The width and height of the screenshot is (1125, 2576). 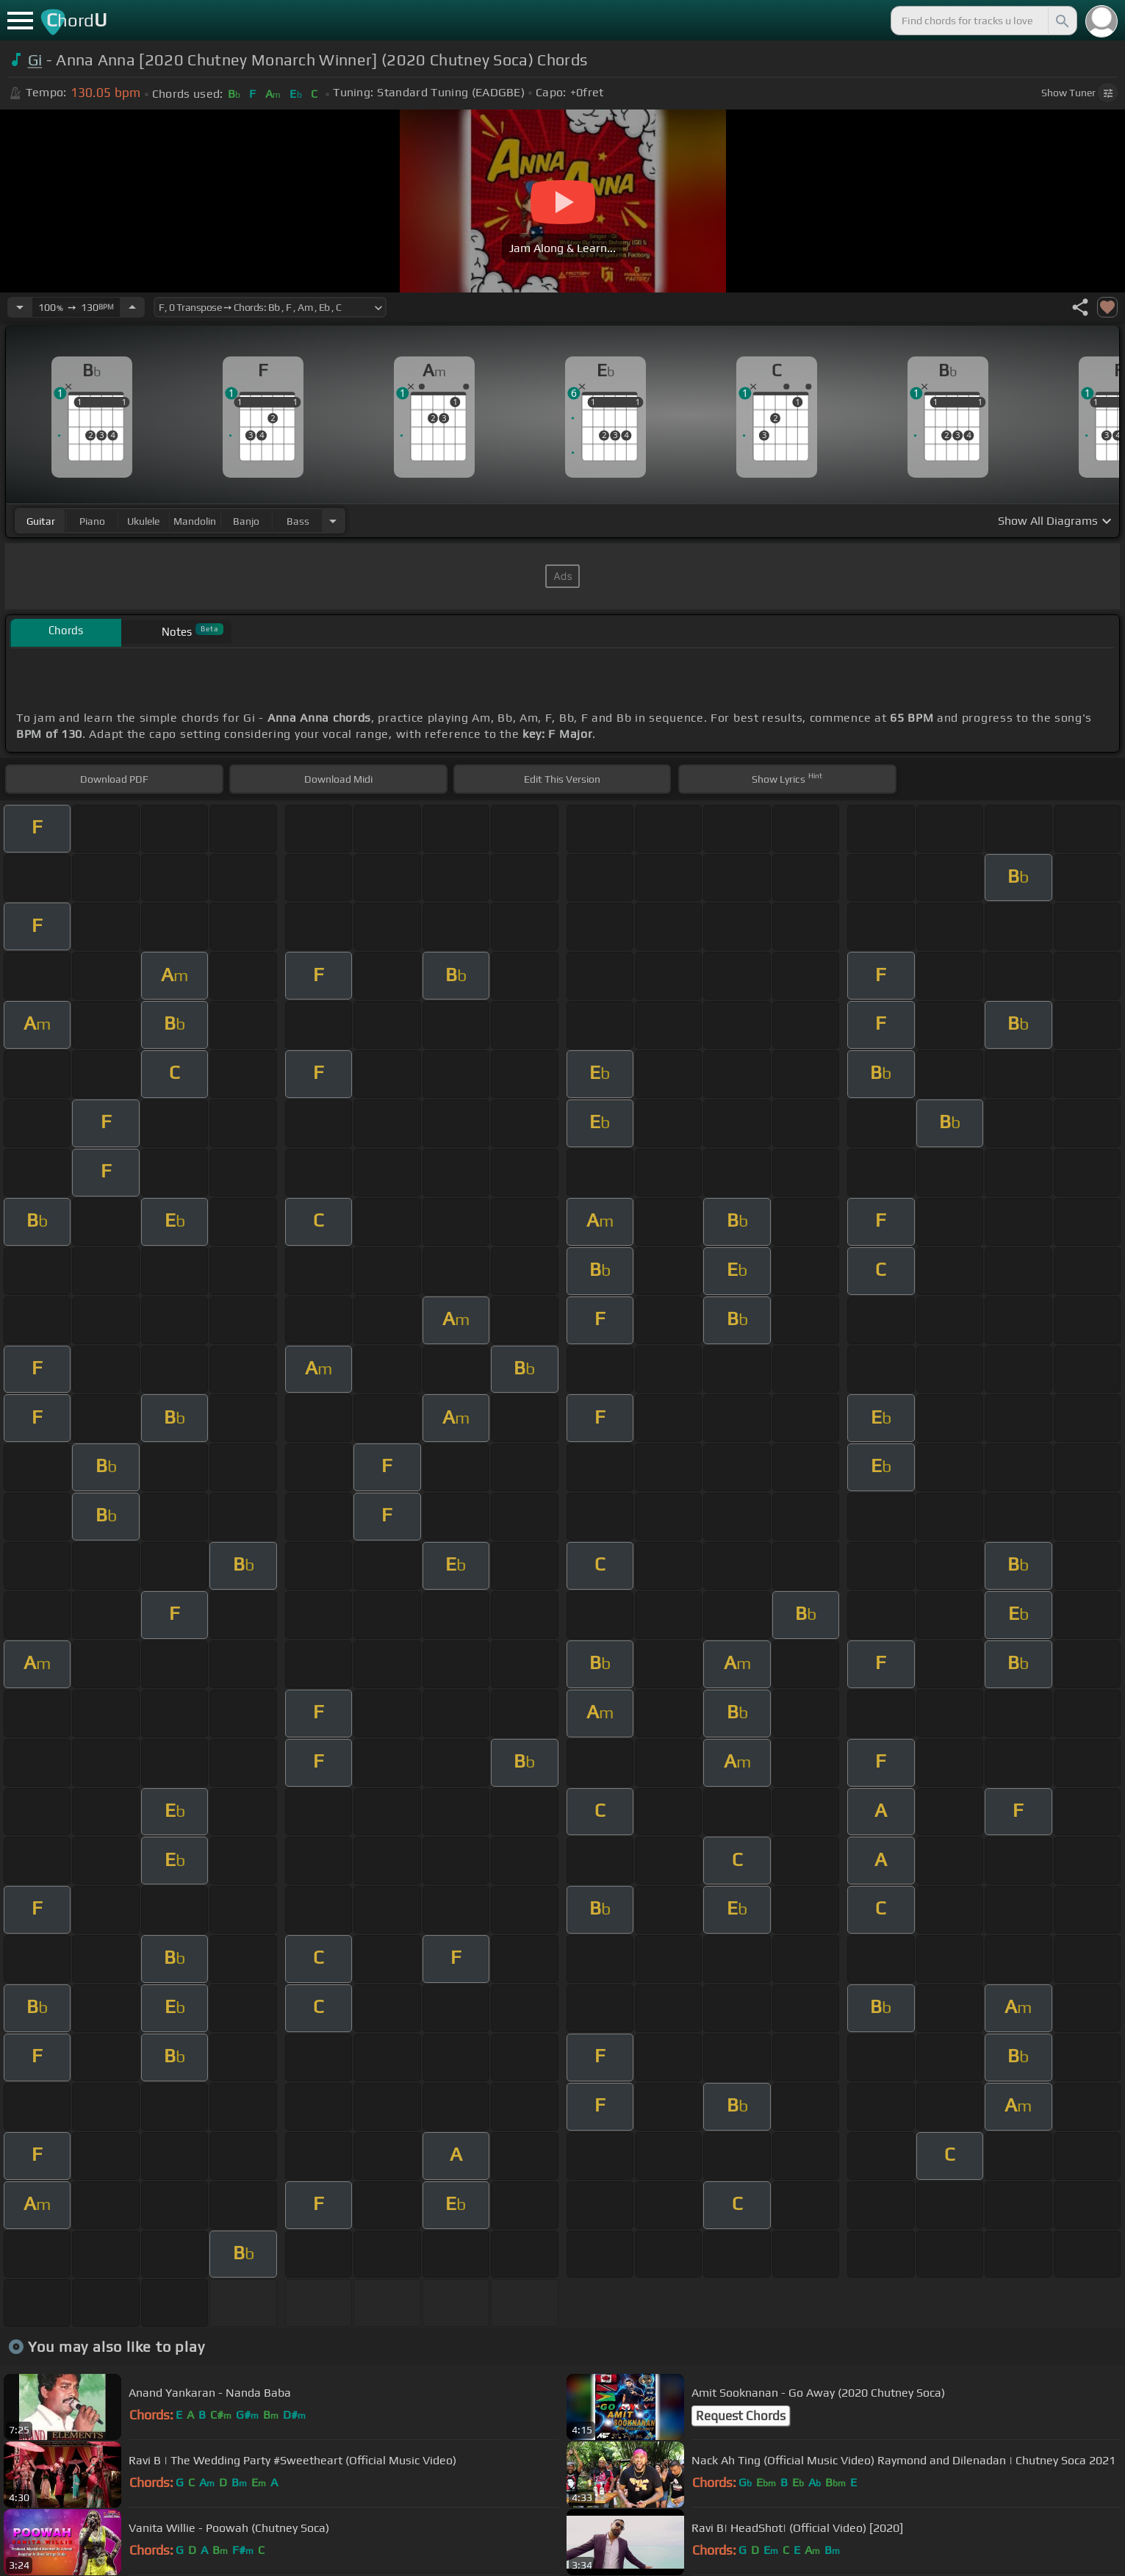 I want to click on banjo, so click(x=246, y=521).